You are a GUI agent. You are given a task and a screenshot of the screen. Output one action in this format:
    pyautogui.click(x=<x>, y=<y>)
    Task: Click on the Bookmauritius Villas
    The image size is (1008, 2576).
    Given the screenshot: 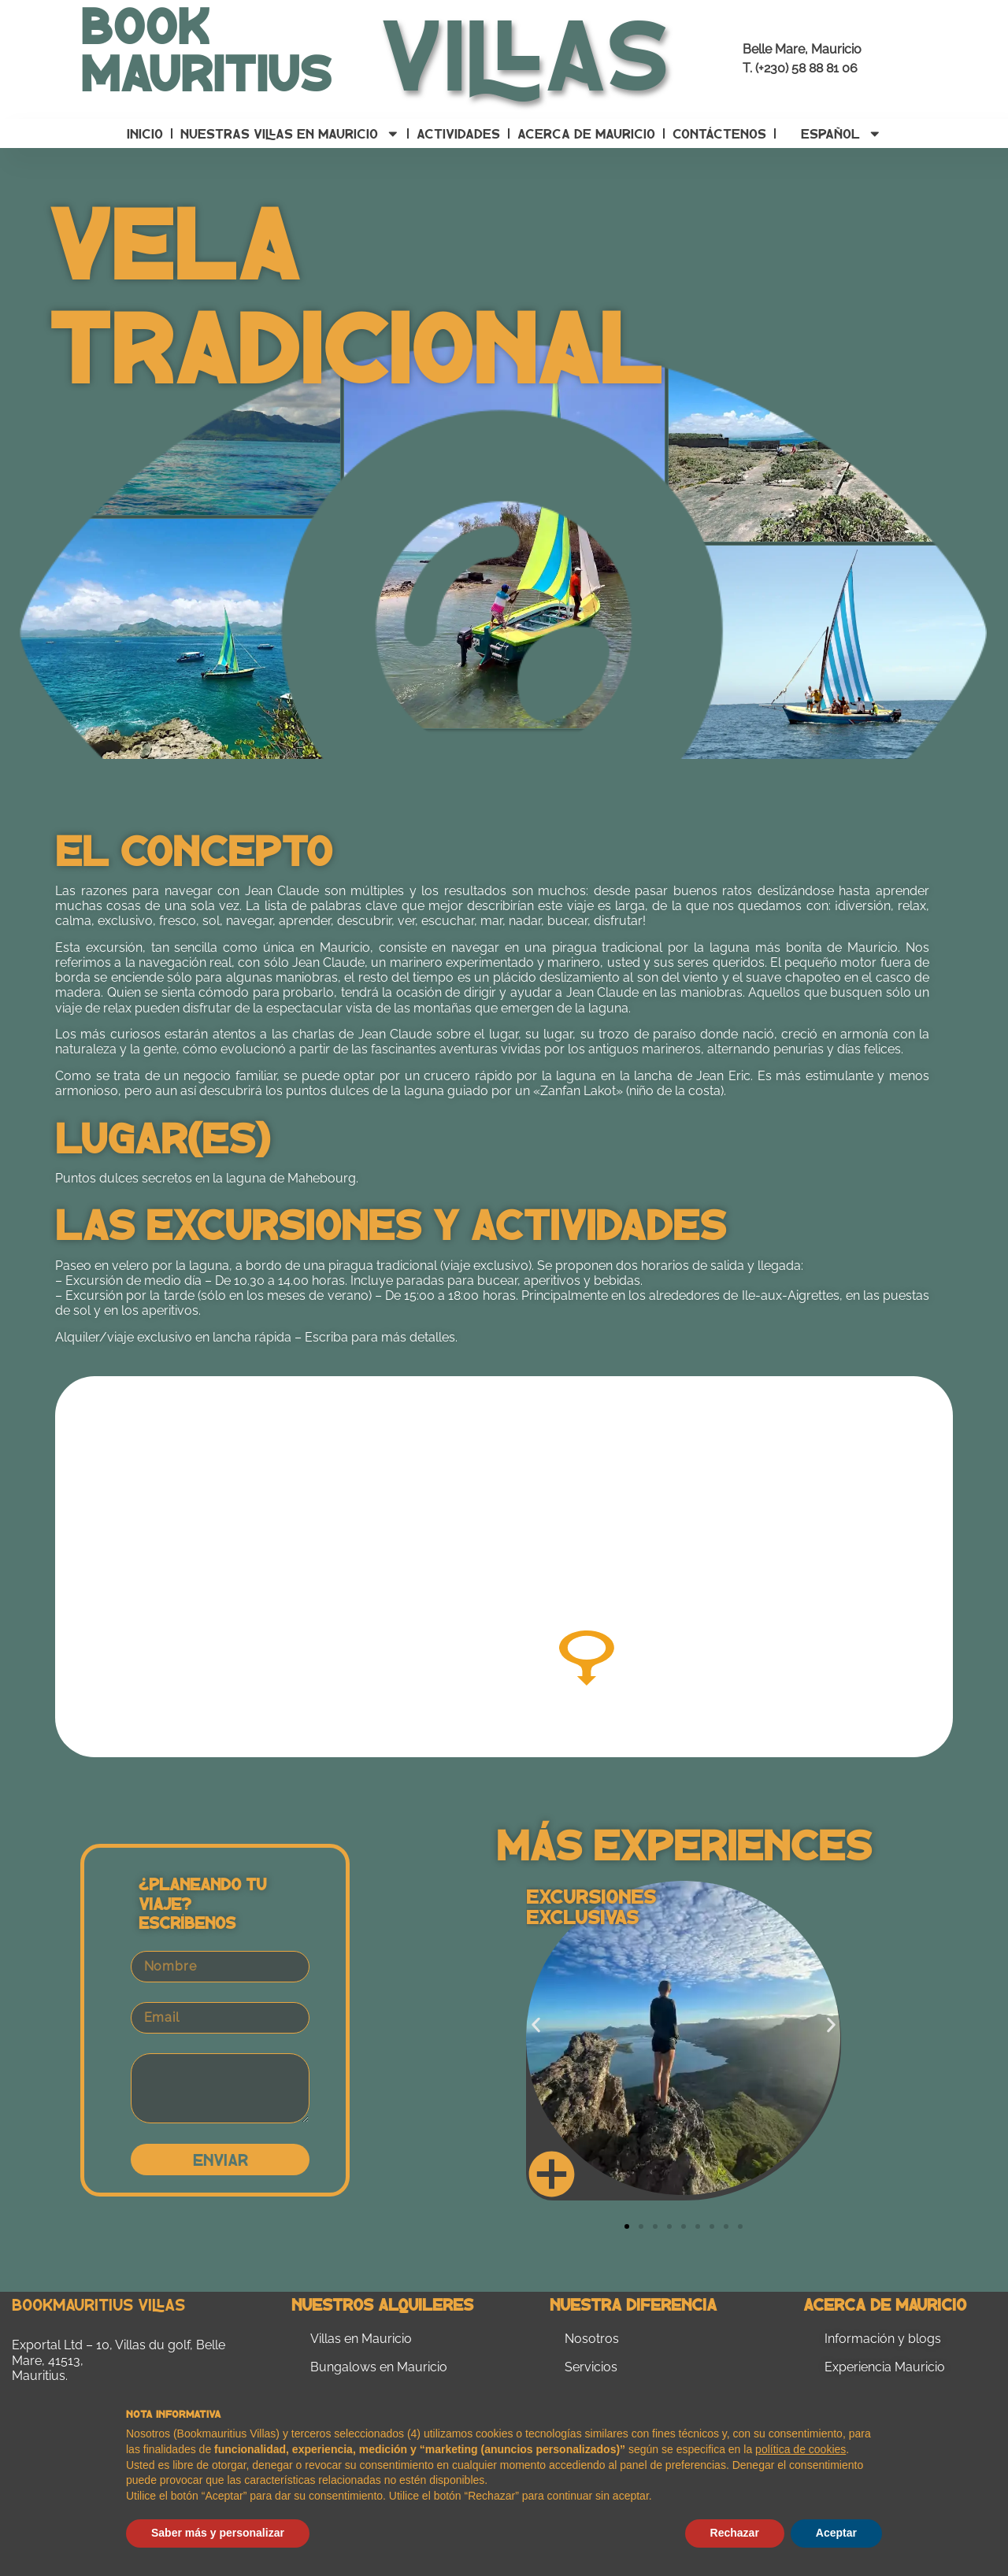 What is the action you would take?
    pyautogui.click(x=98, y=2304)
    